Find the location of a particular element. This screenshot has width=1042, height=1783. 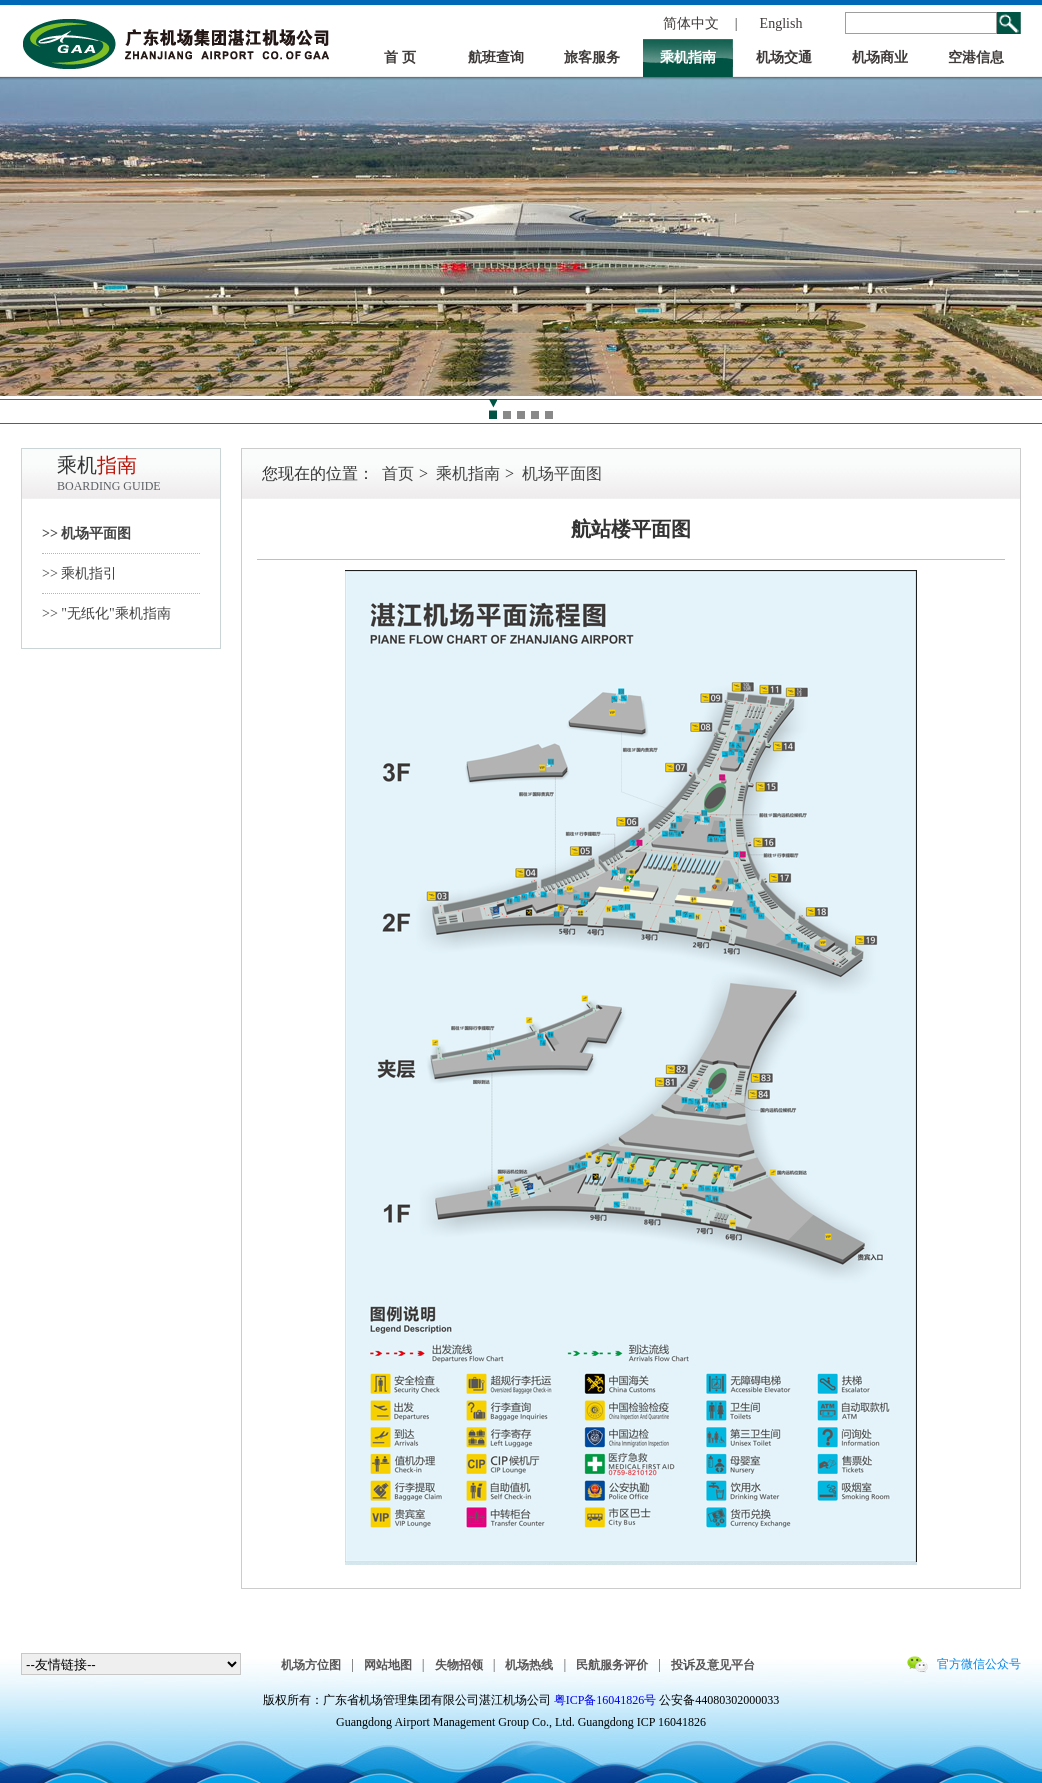

旅客服务 is located at coordinates (592, 57).